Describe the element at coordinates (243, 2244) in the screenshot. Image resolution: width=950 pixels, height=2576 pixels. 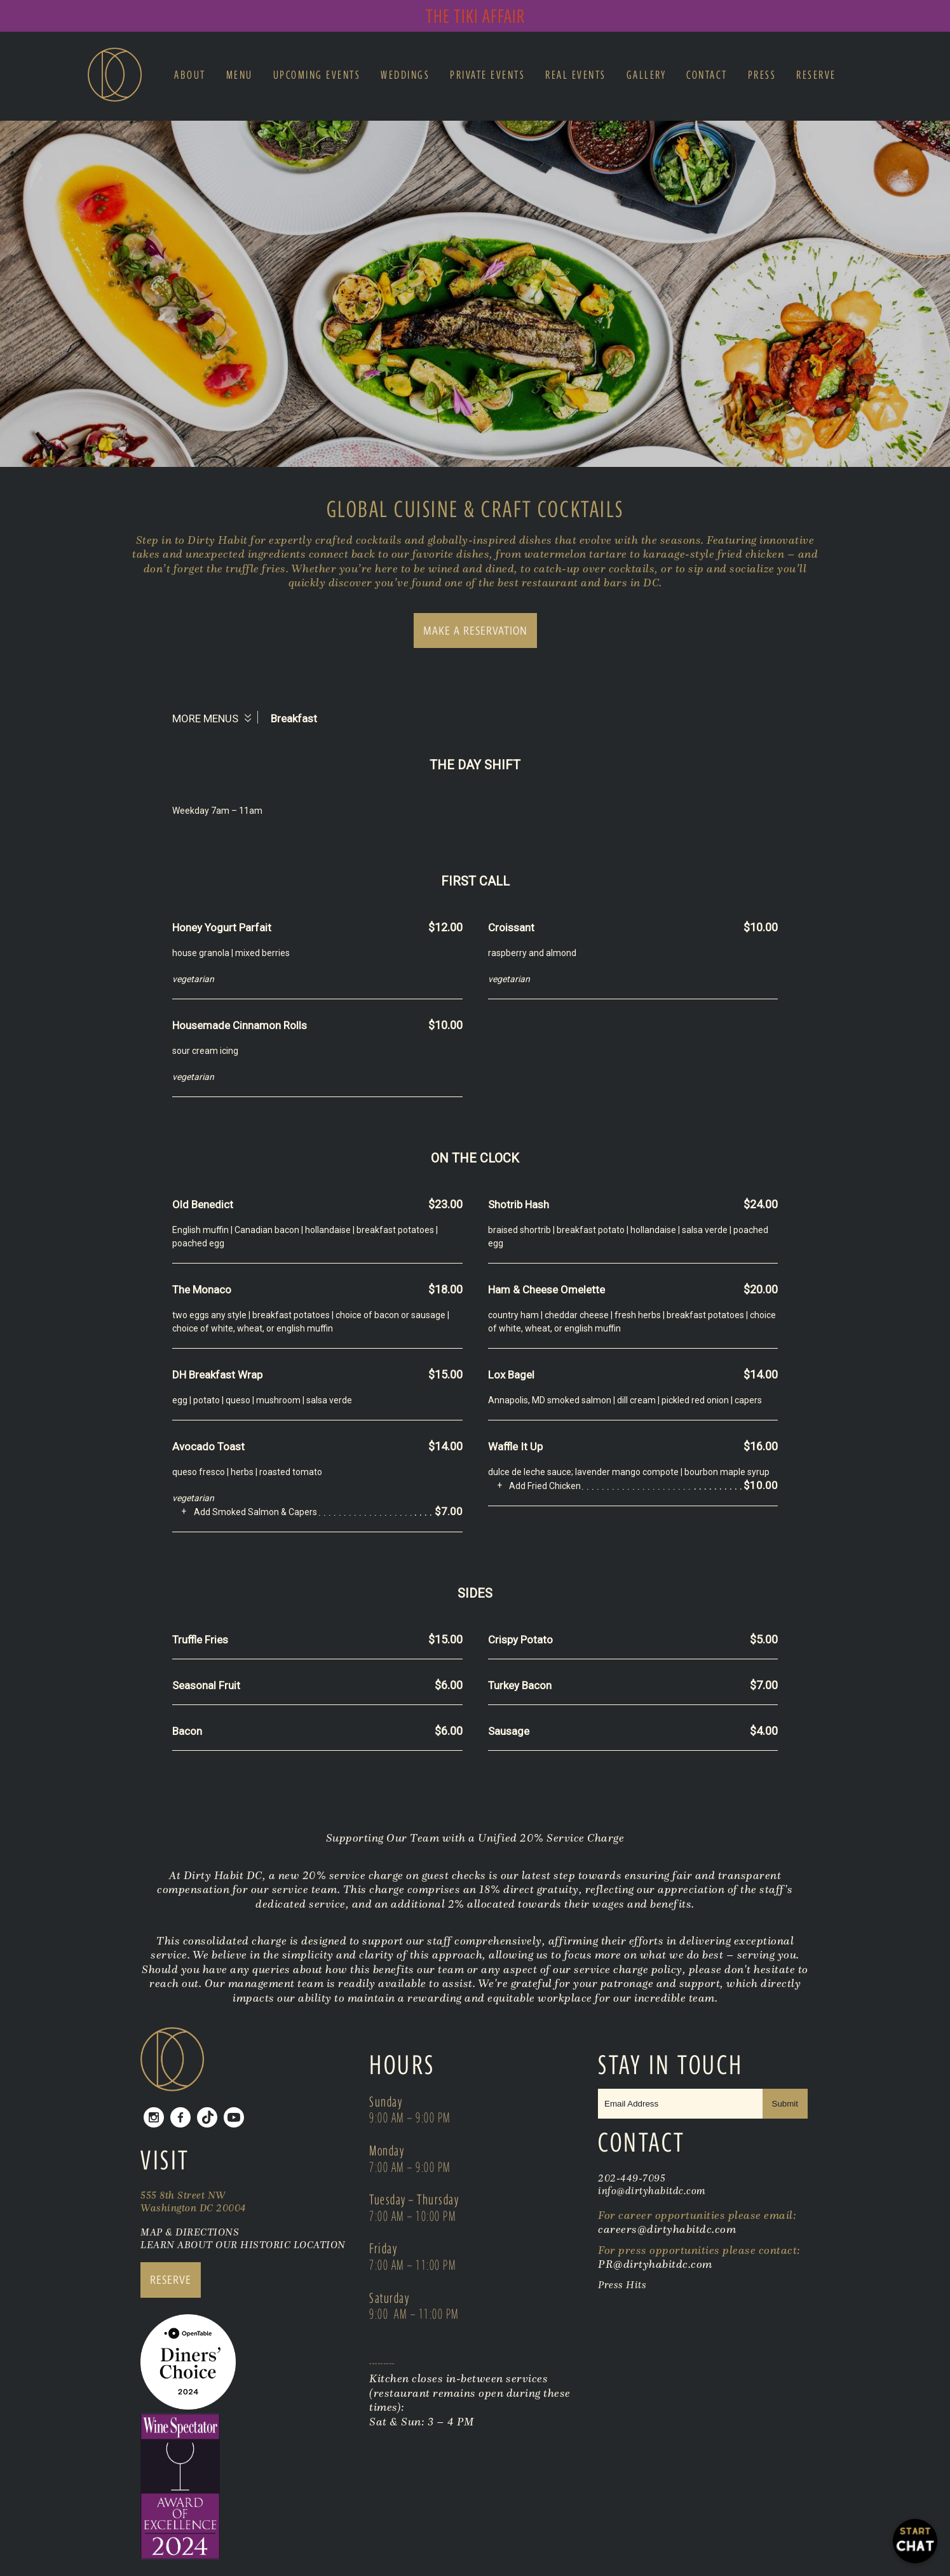
I see `LEARN ABOUT OUR HISTORIC LOCATION` at that location.